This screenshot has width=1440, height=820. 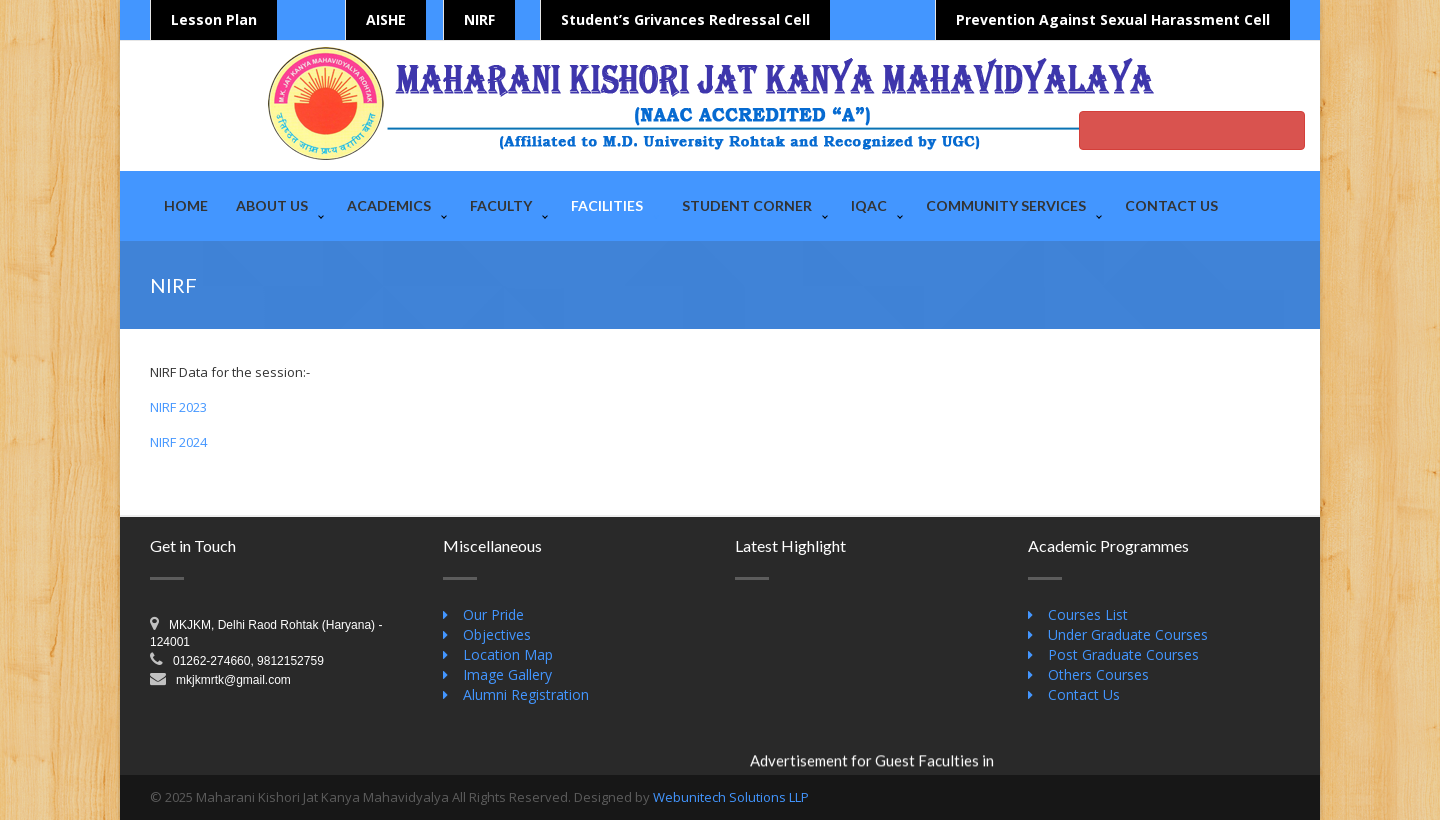 I want to click on Our Pride, so click(x=493, y=614).